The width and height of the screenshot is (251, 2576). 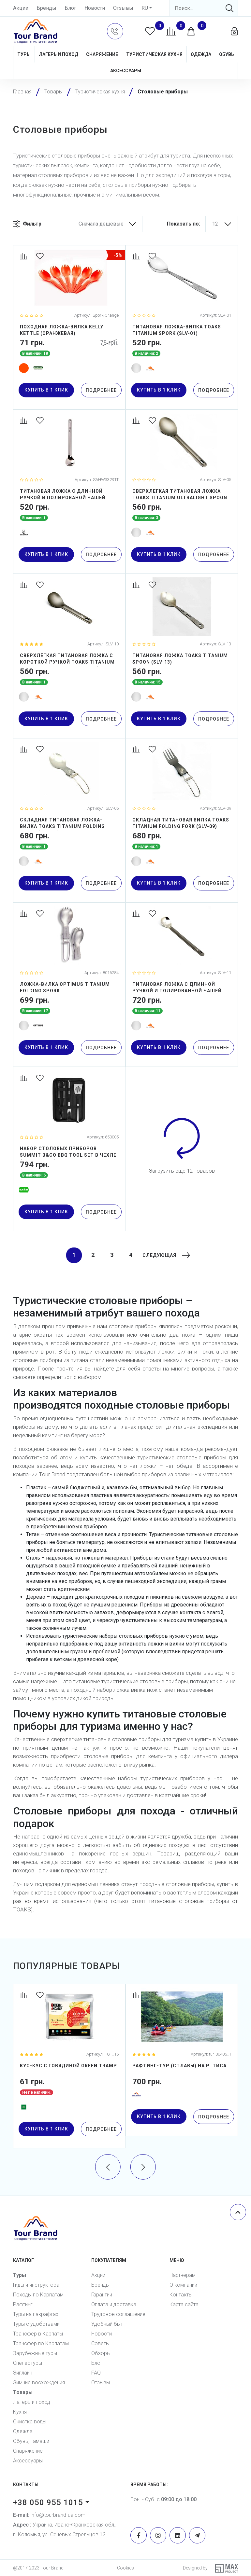 I want to click on Трудовое соглашение, so click(x=118, y=2314).